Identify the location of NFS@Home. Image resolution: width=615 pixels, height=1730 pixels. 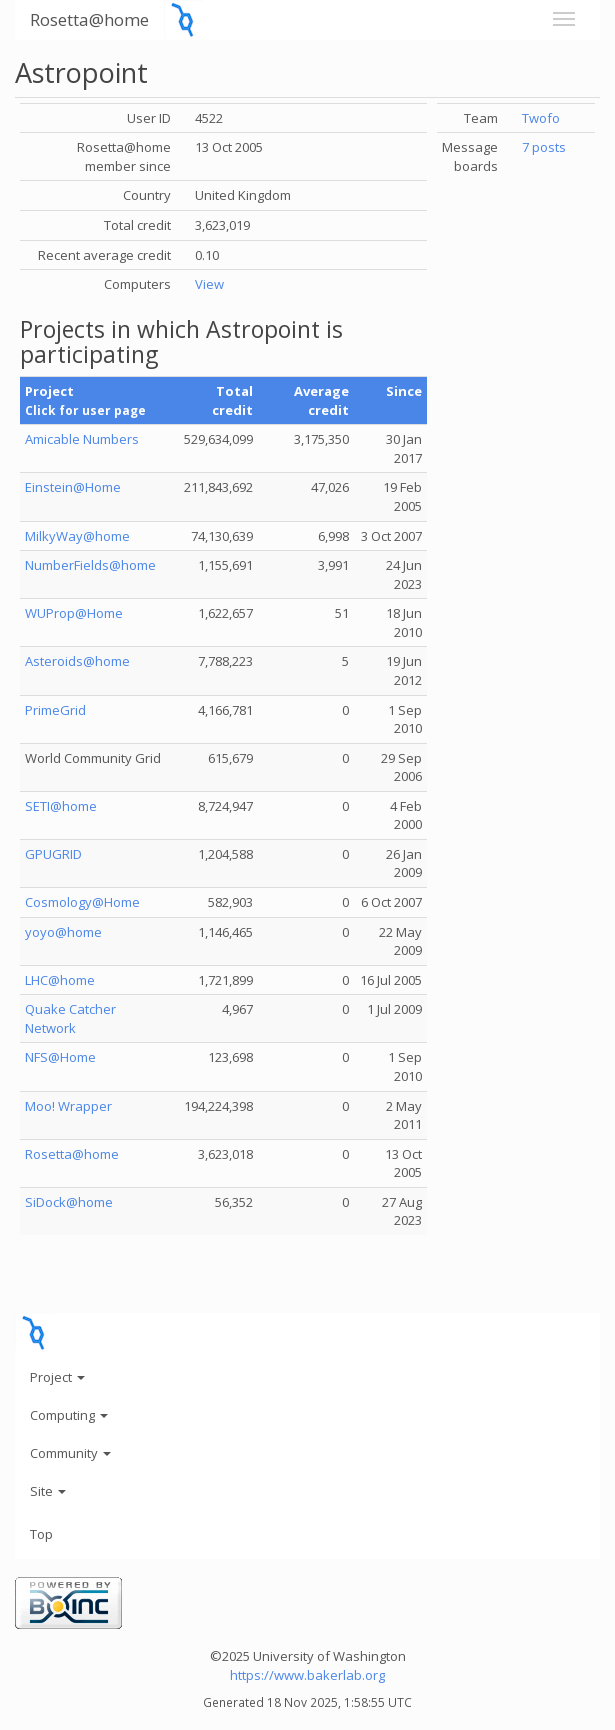
(60, 1057).